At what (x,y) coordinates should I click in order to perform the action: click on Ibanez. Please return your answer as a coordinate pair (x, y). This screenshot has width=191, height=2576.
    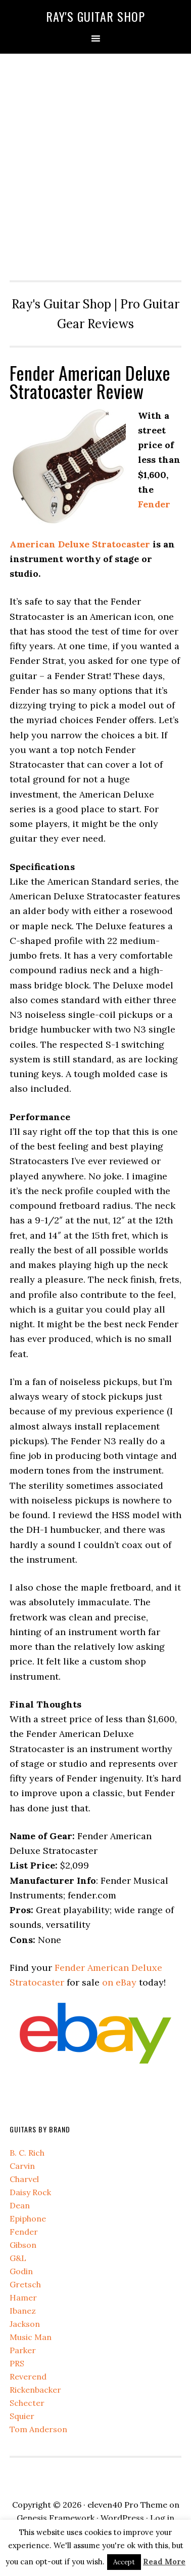
    Looking at the image, I should click on (23, 2311).